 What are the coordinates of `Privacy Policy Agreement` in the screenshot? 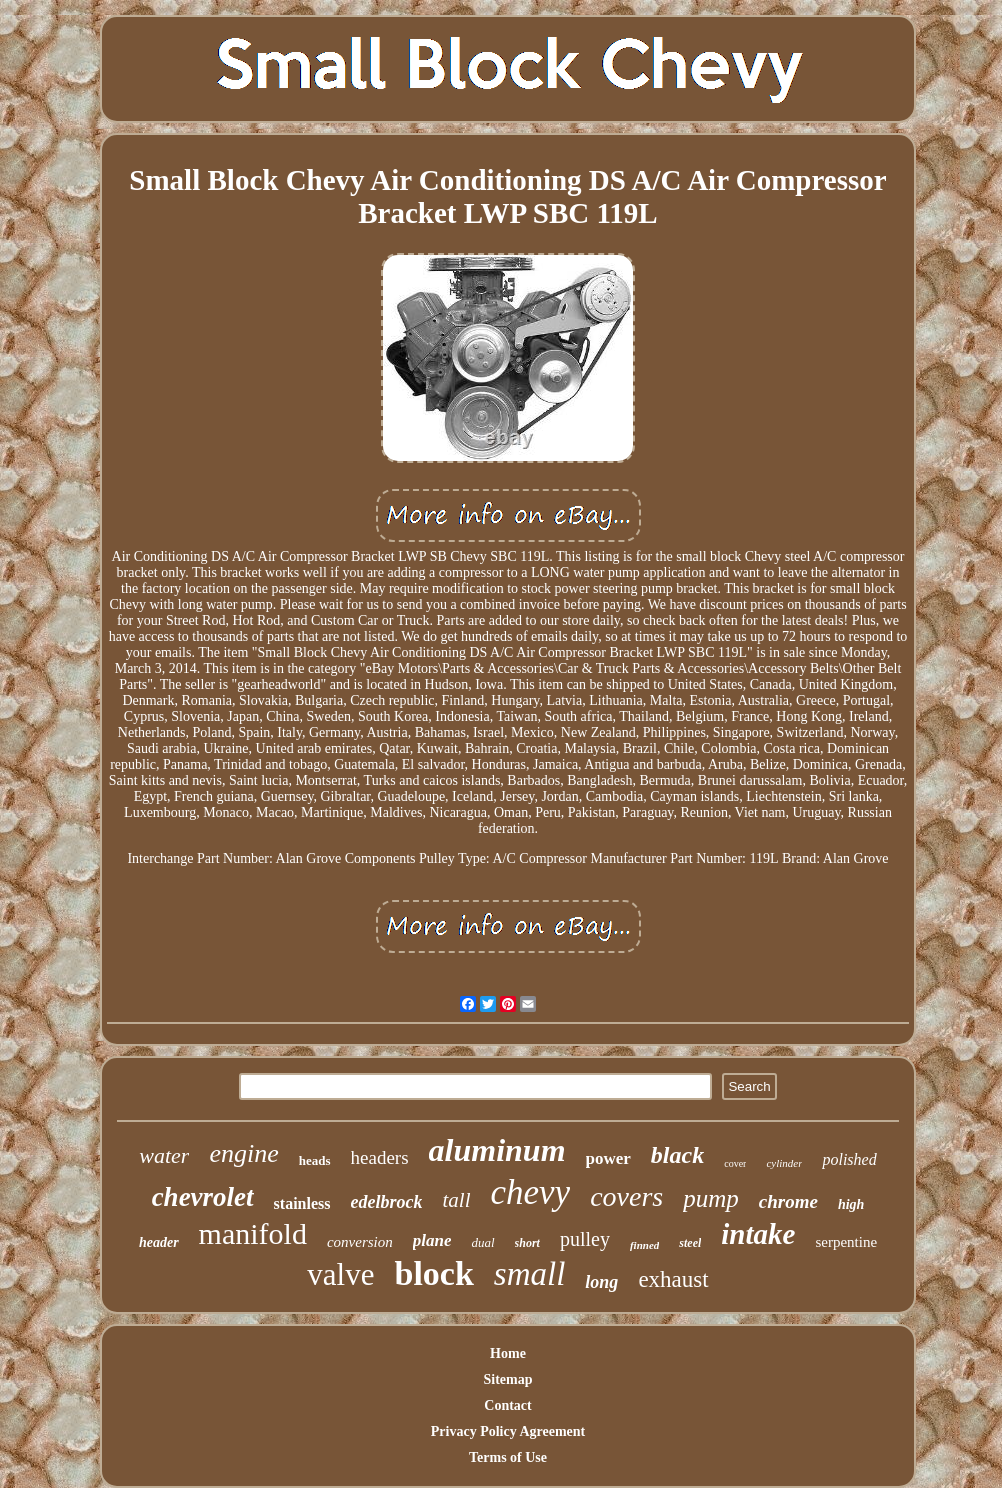 It's located at (508, 1431).